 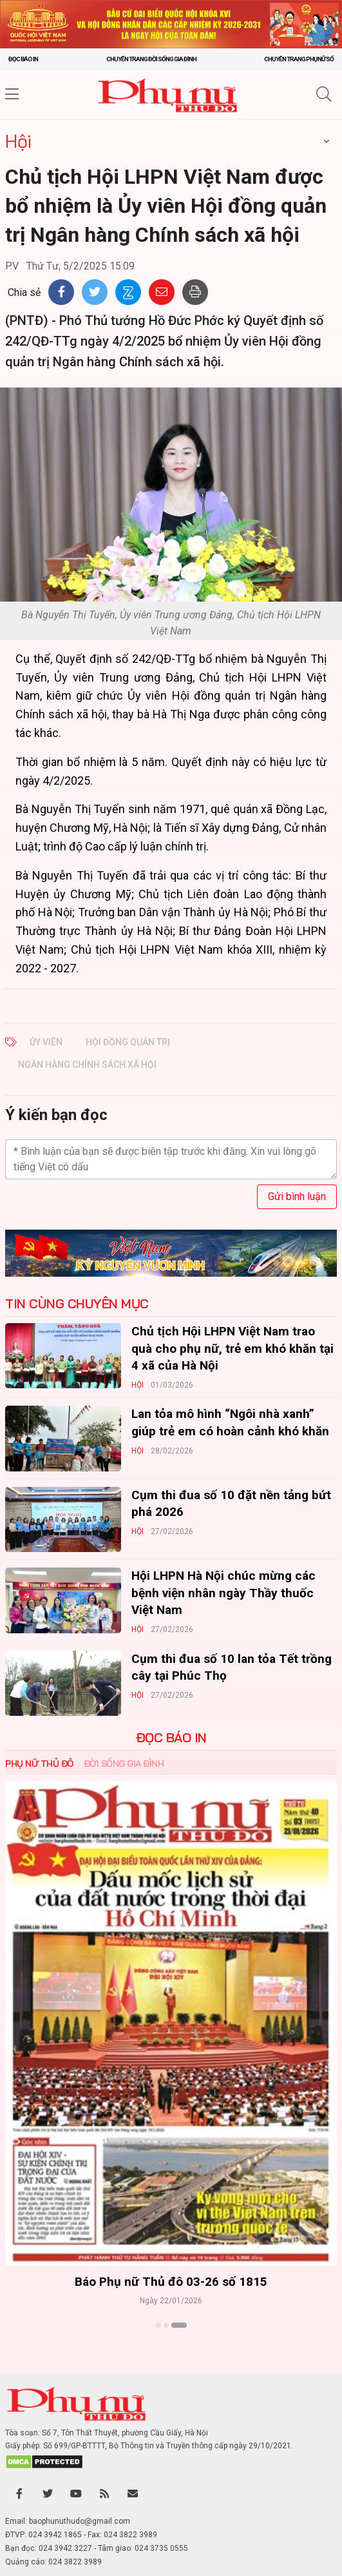 I want to click on Phụ nữ Thủ đô [tab], so click(x=39, y=1763).